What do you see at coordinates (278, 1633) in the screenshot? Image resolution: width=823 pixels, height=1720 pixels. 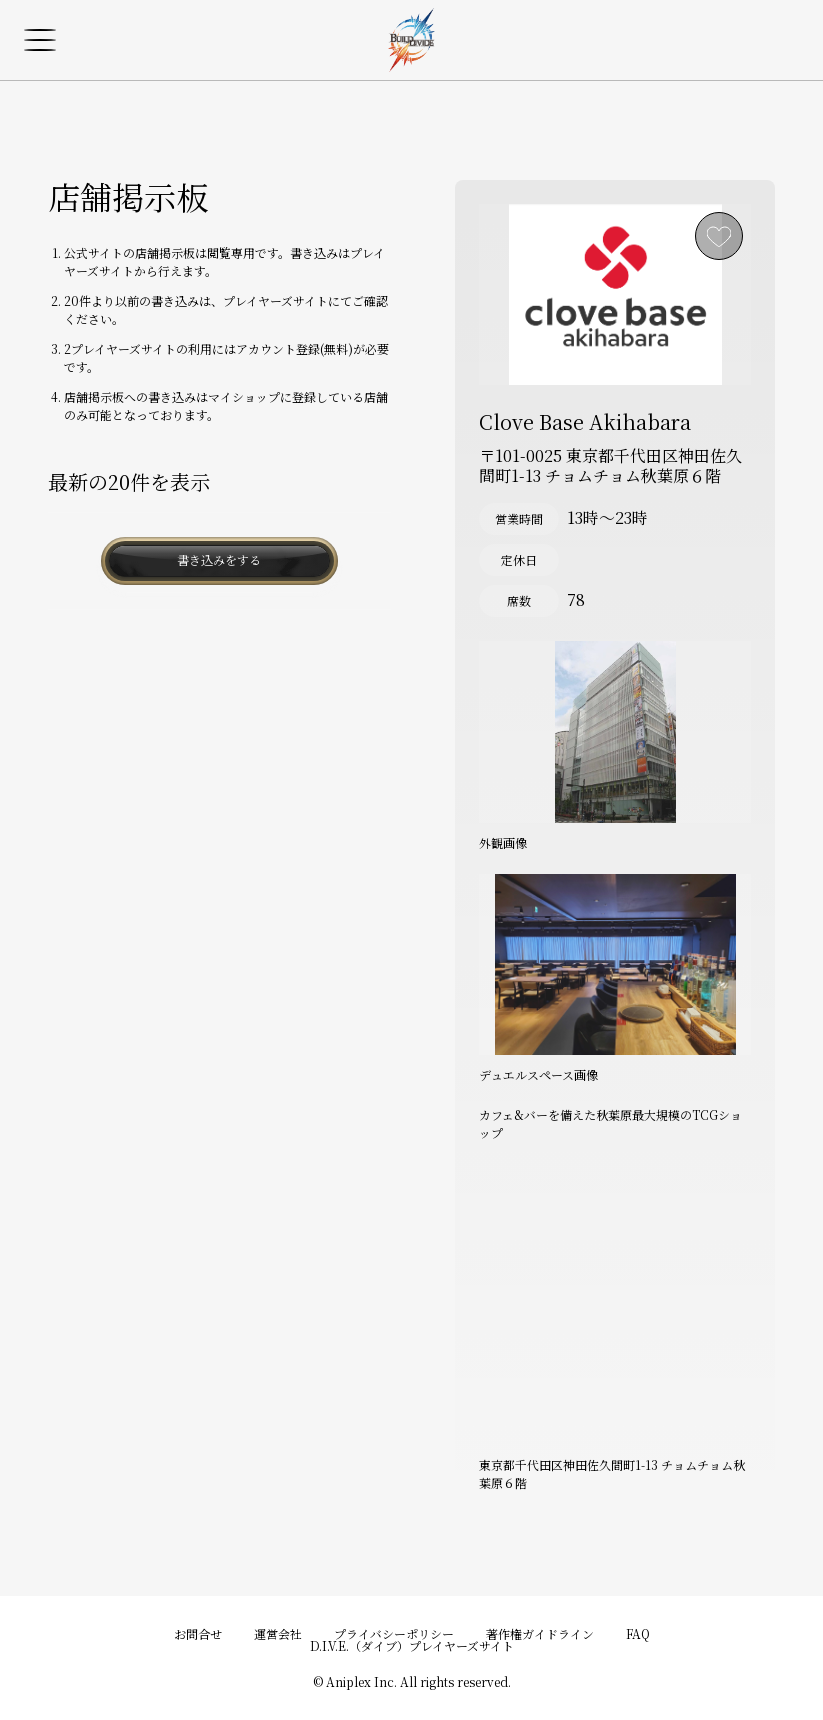 I see `運営会社` at bounding box center [278, 1633].